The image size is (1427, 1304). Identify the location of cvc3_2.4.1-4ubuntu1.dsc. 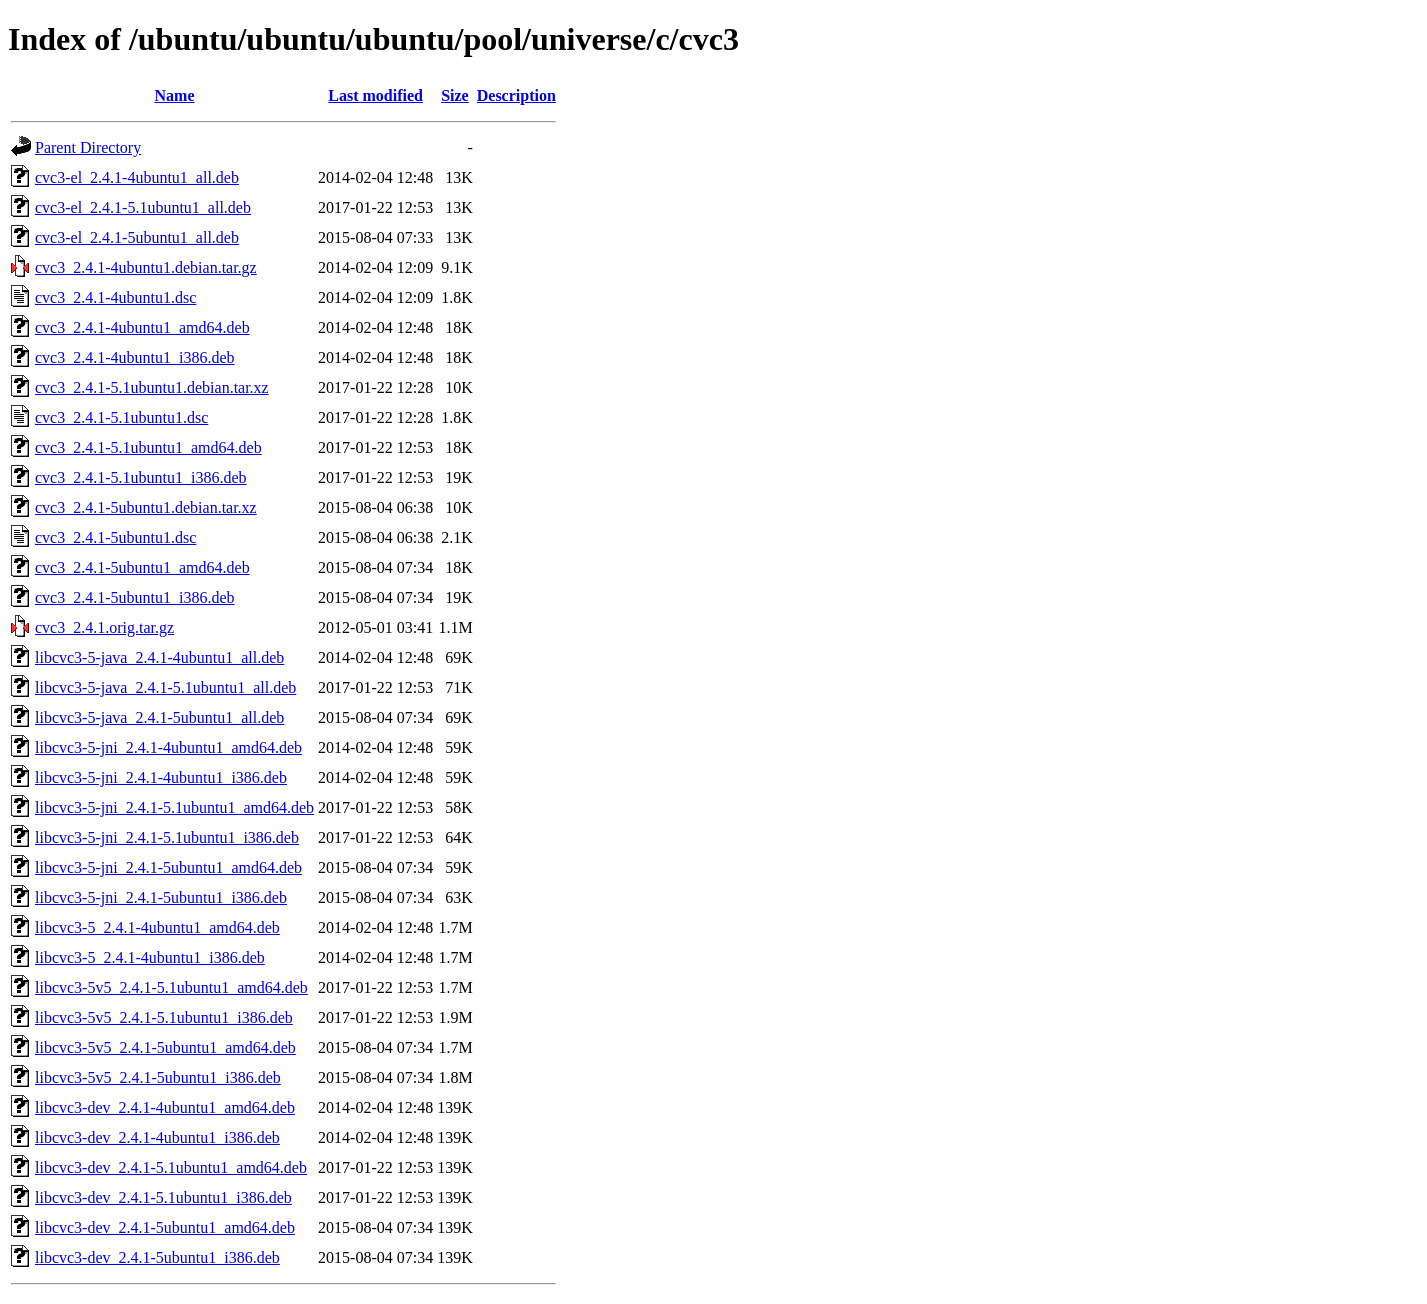
(115, 297).